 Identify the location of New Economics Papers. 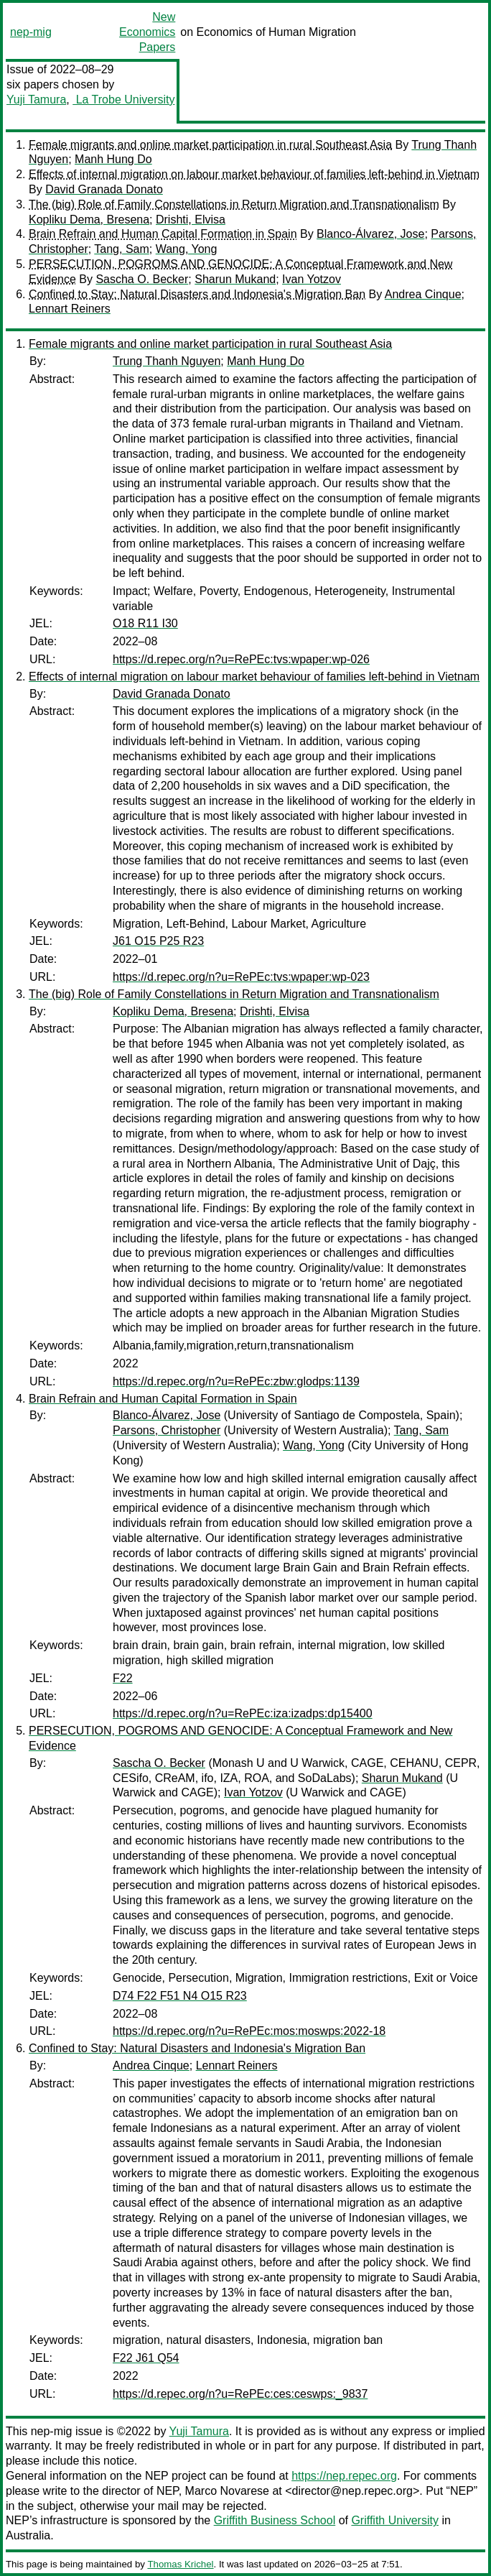
(147, 32).